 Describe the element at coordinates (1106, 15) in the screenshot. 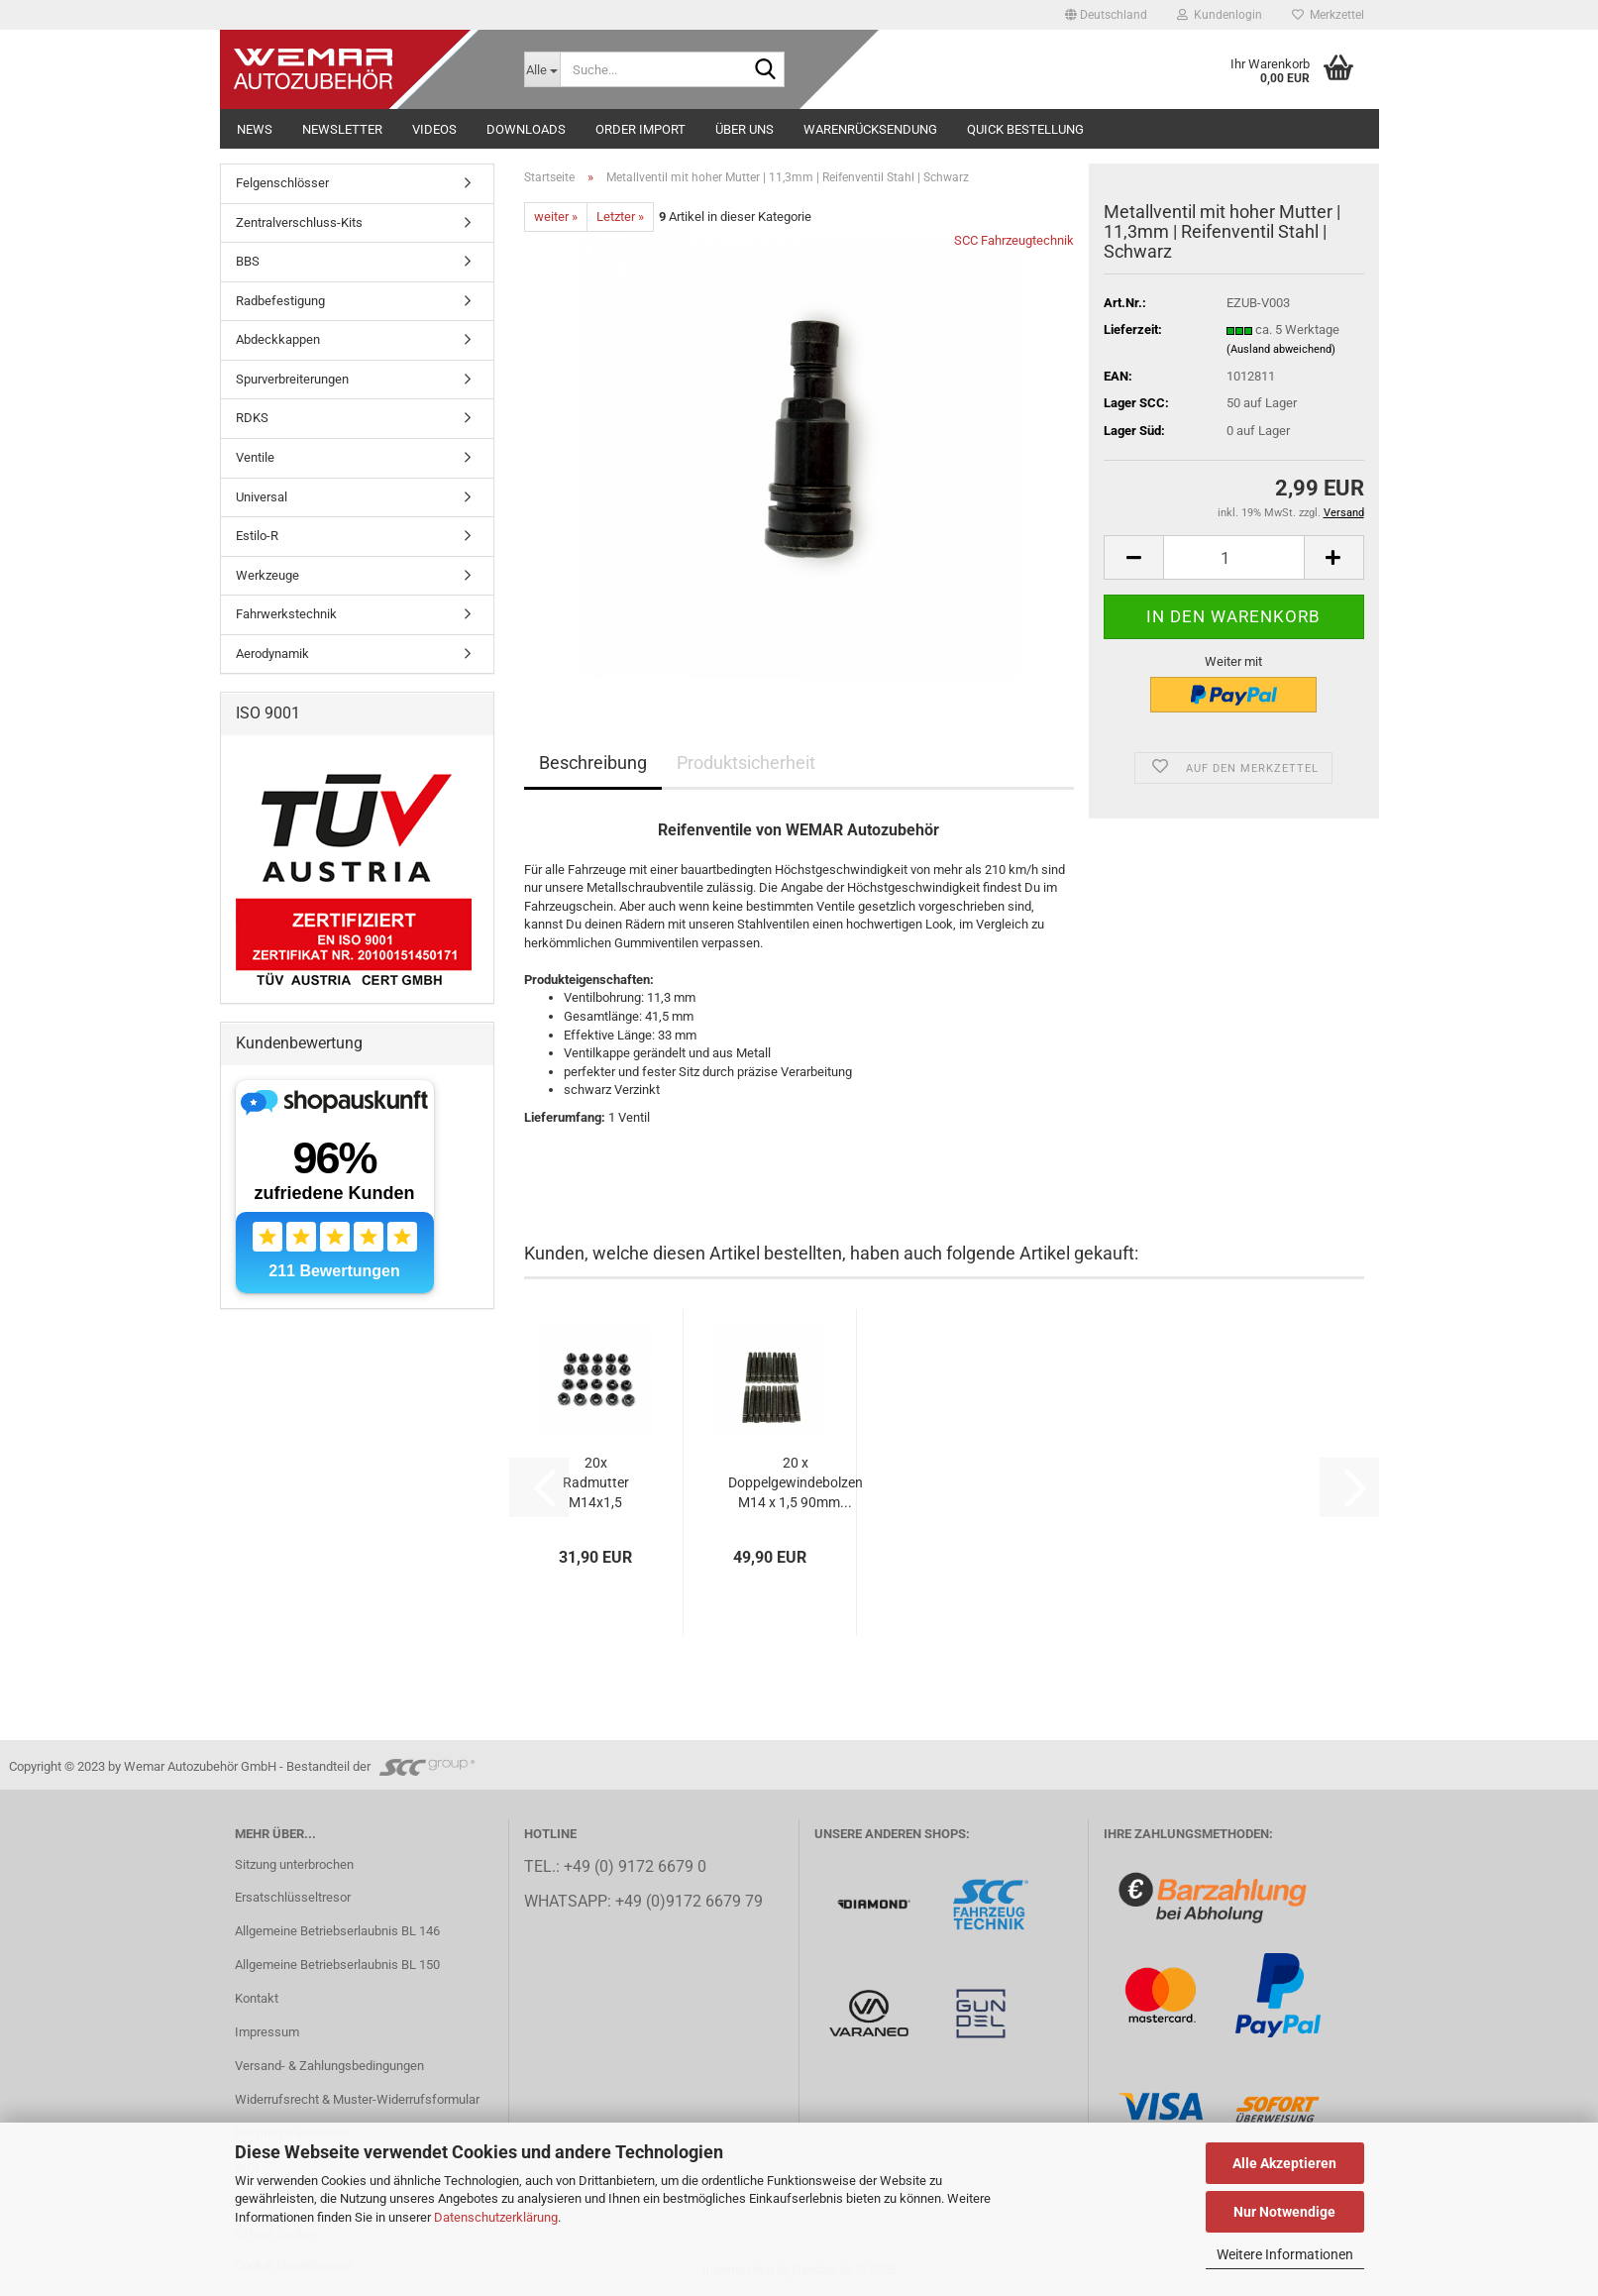

I see `[button]` at that location.